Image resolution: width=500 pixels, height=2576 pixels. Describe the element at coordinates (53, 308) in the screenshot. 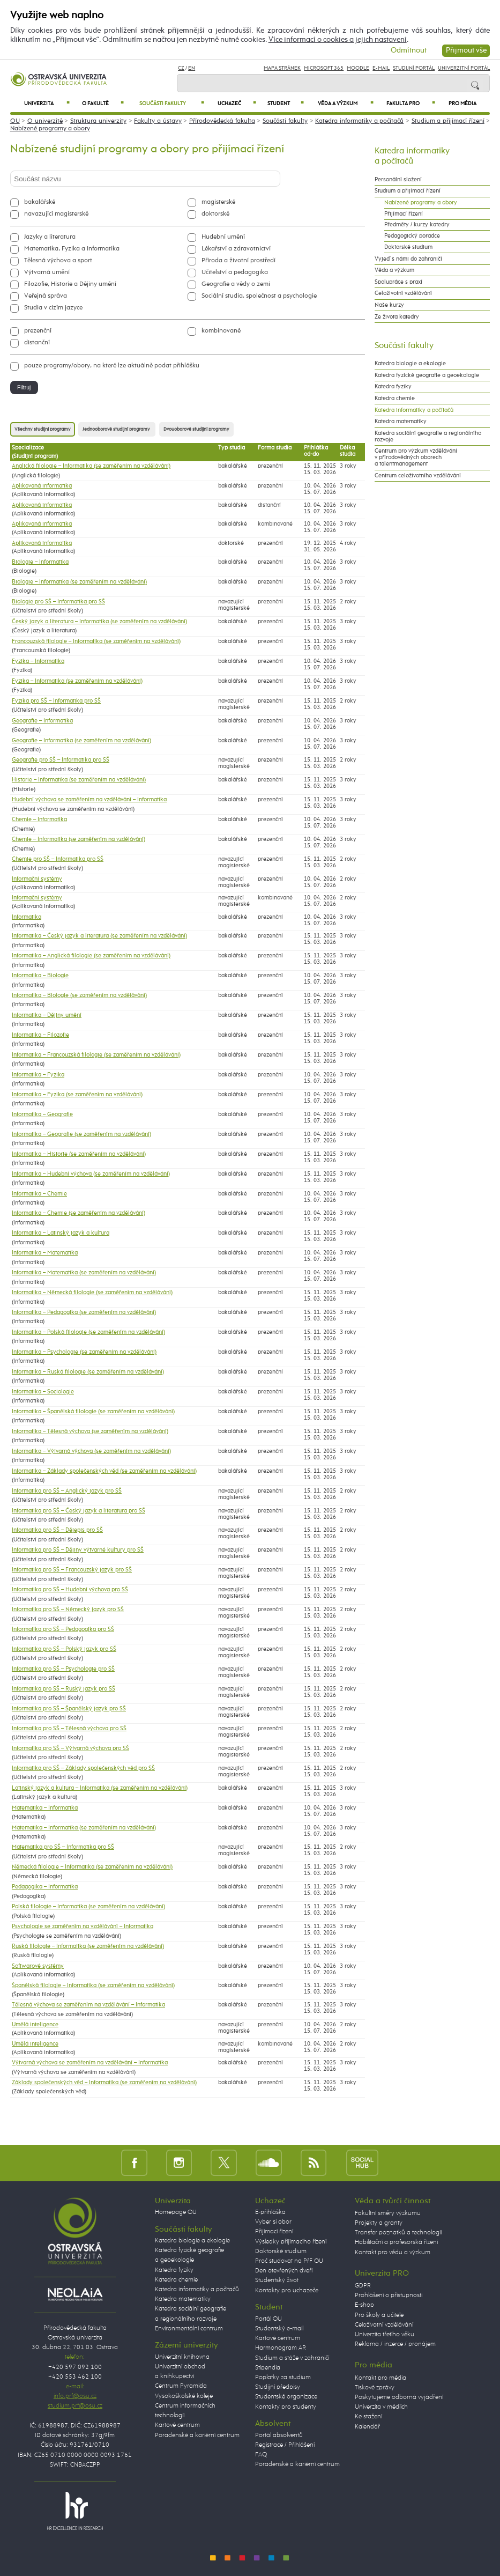

I see `Studia v cizím jazyce` at that location.